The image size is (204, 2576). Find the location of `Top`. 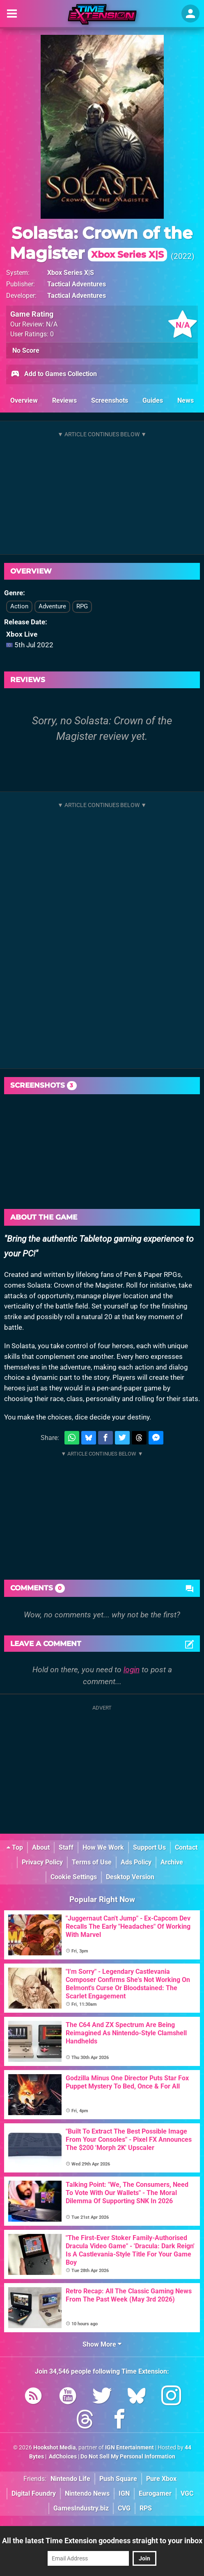

Top is located at coordinates (15, 1847).